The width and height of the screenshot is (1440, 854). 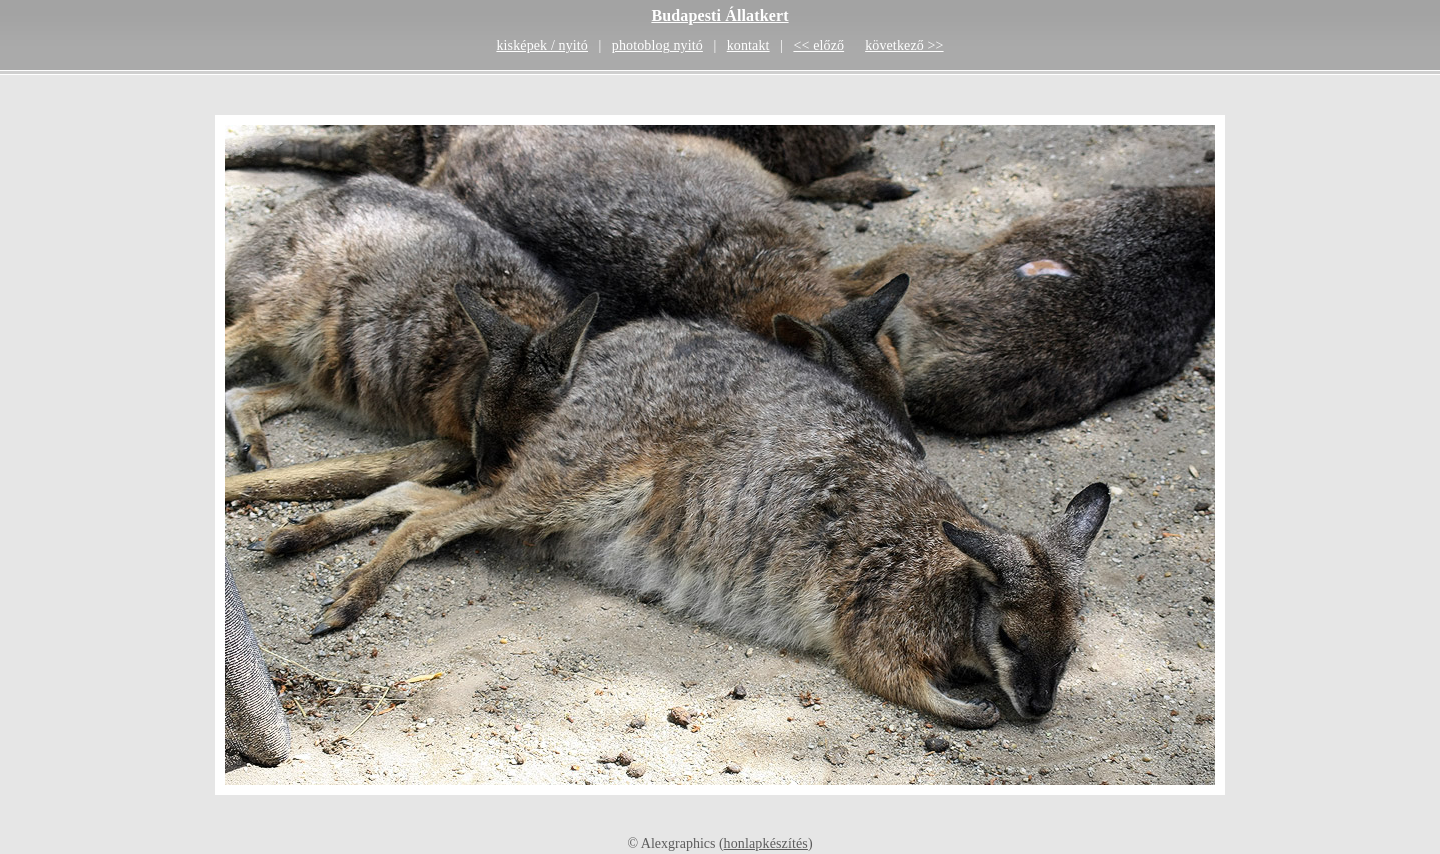 What do you see at coordinates (818, 45) in the screenshot?
I see `<< előző` at bounding box center [818, 45].